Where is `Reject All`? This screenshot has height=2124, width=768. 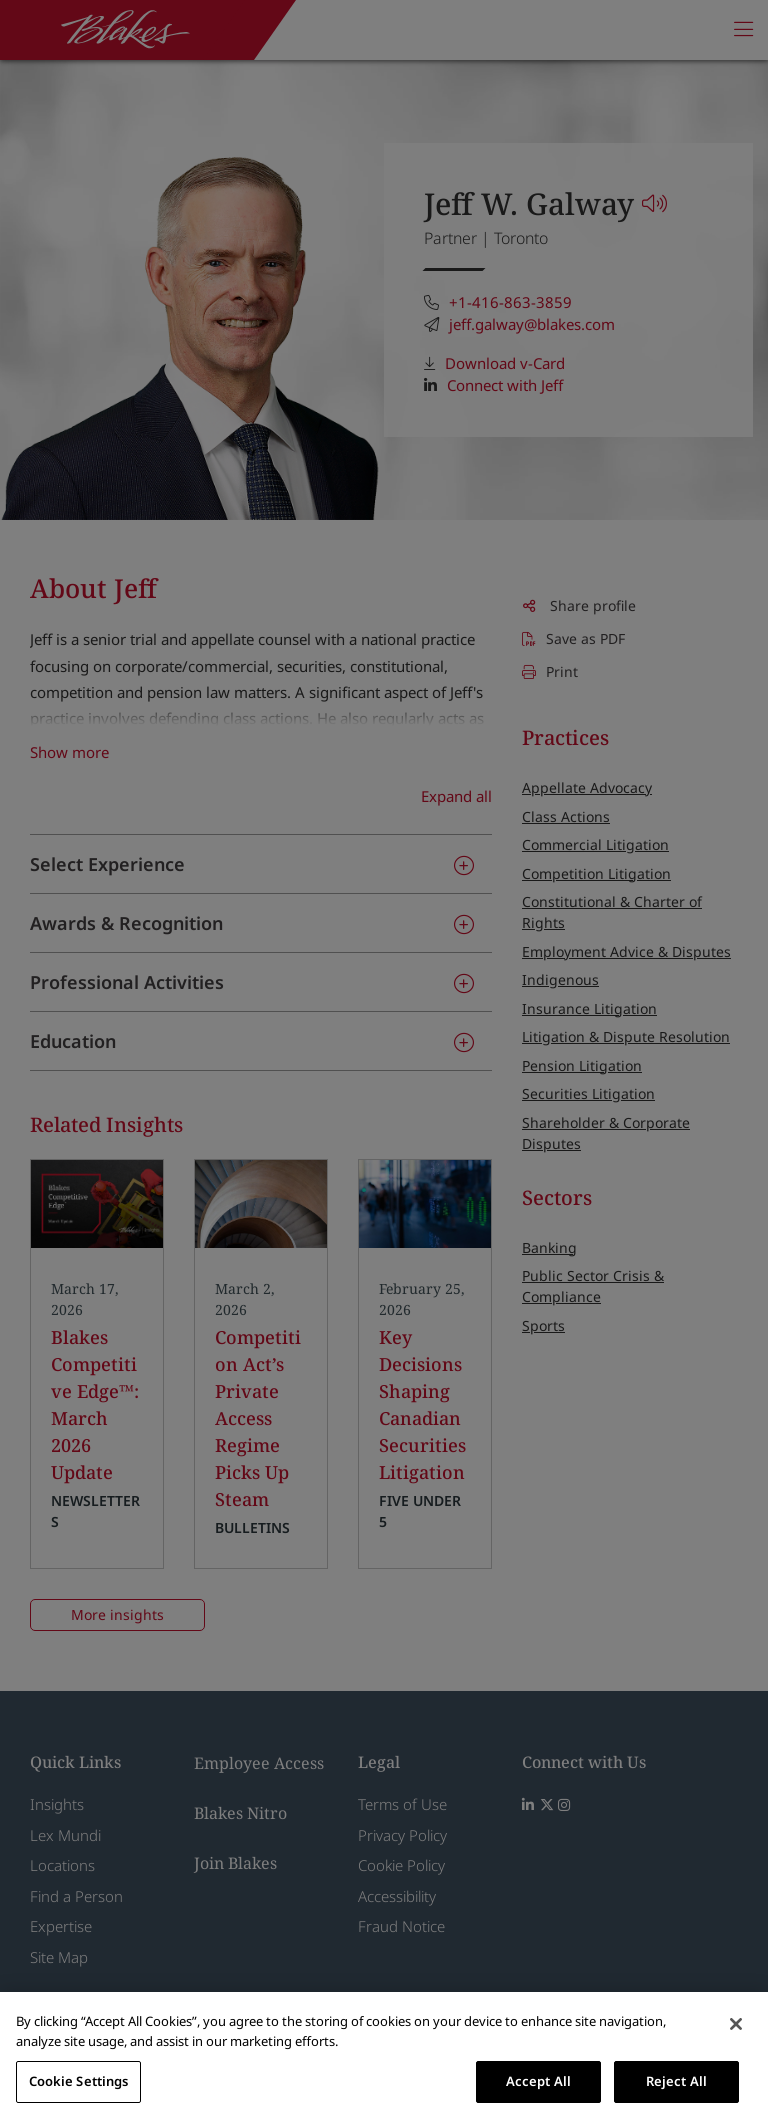
Reject All is located at coordinates (676, 2081).